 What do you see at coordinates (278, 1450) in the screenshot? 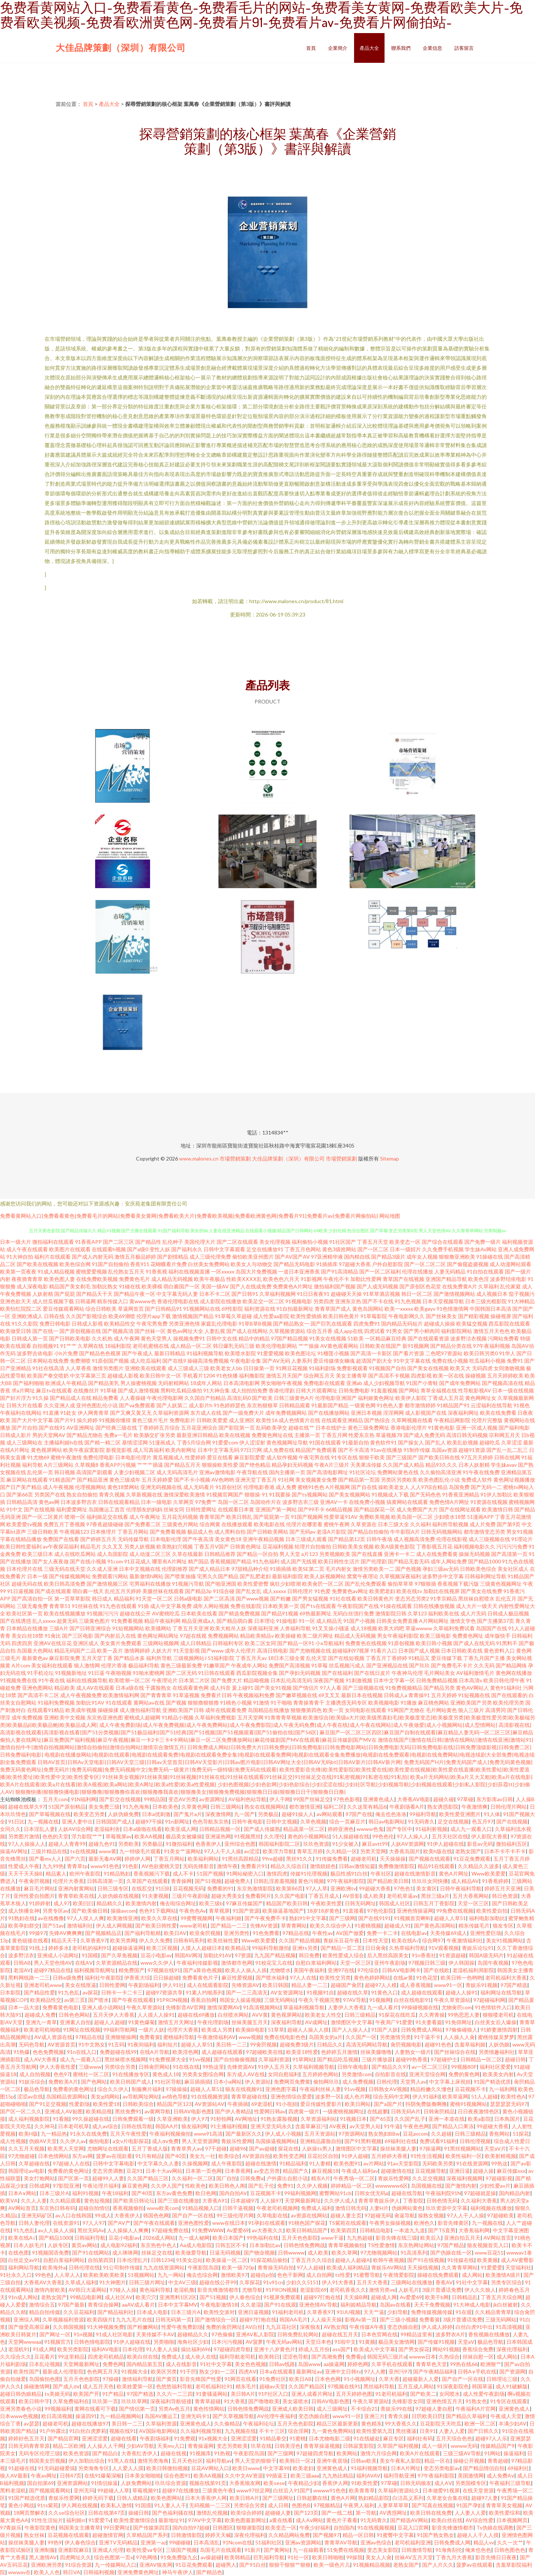
I see `成人免费在线` at bounding box center [278, 1450].